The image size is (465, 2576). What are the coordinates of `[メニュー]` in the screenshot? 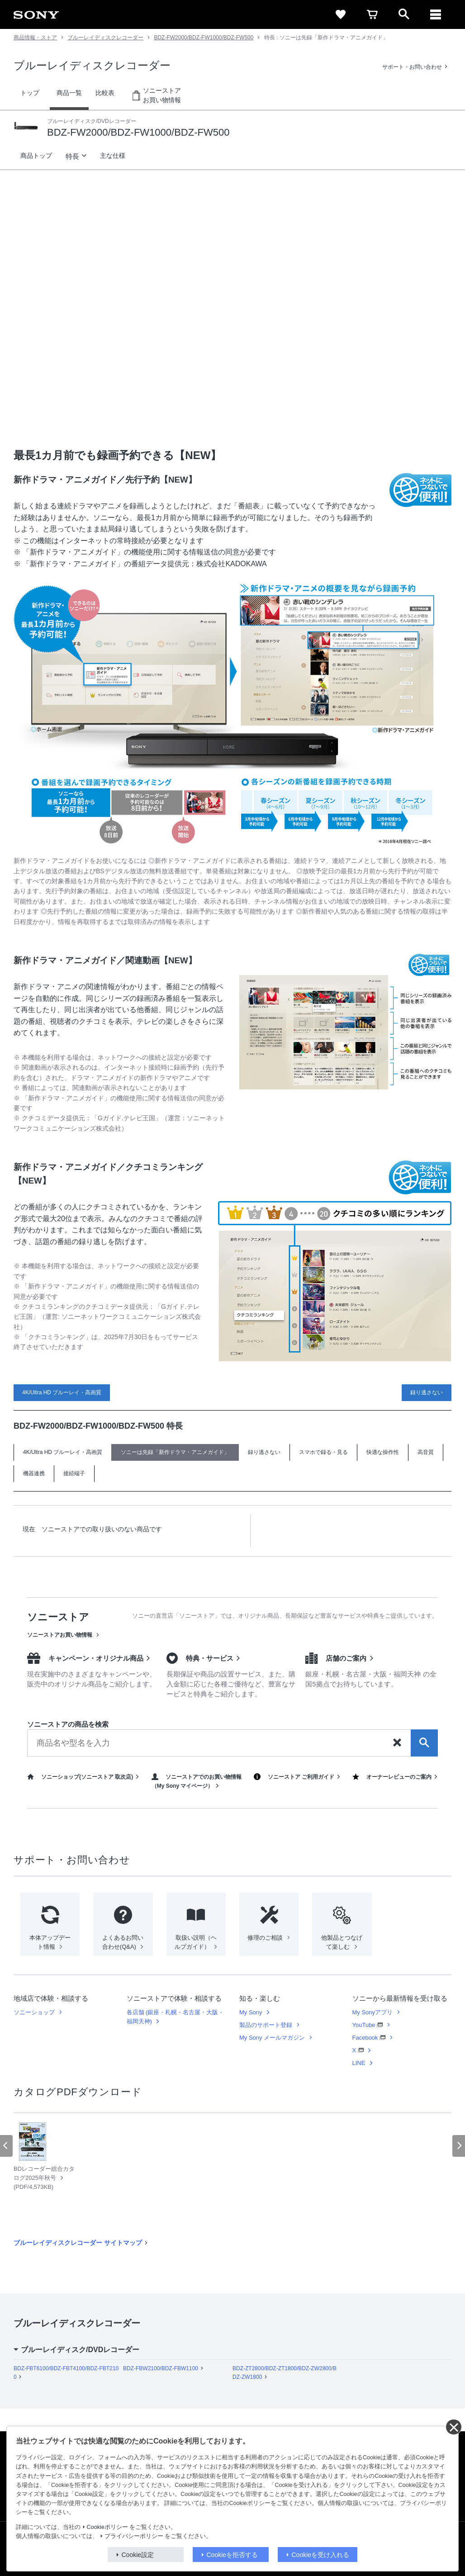 It's located at (435, 14).